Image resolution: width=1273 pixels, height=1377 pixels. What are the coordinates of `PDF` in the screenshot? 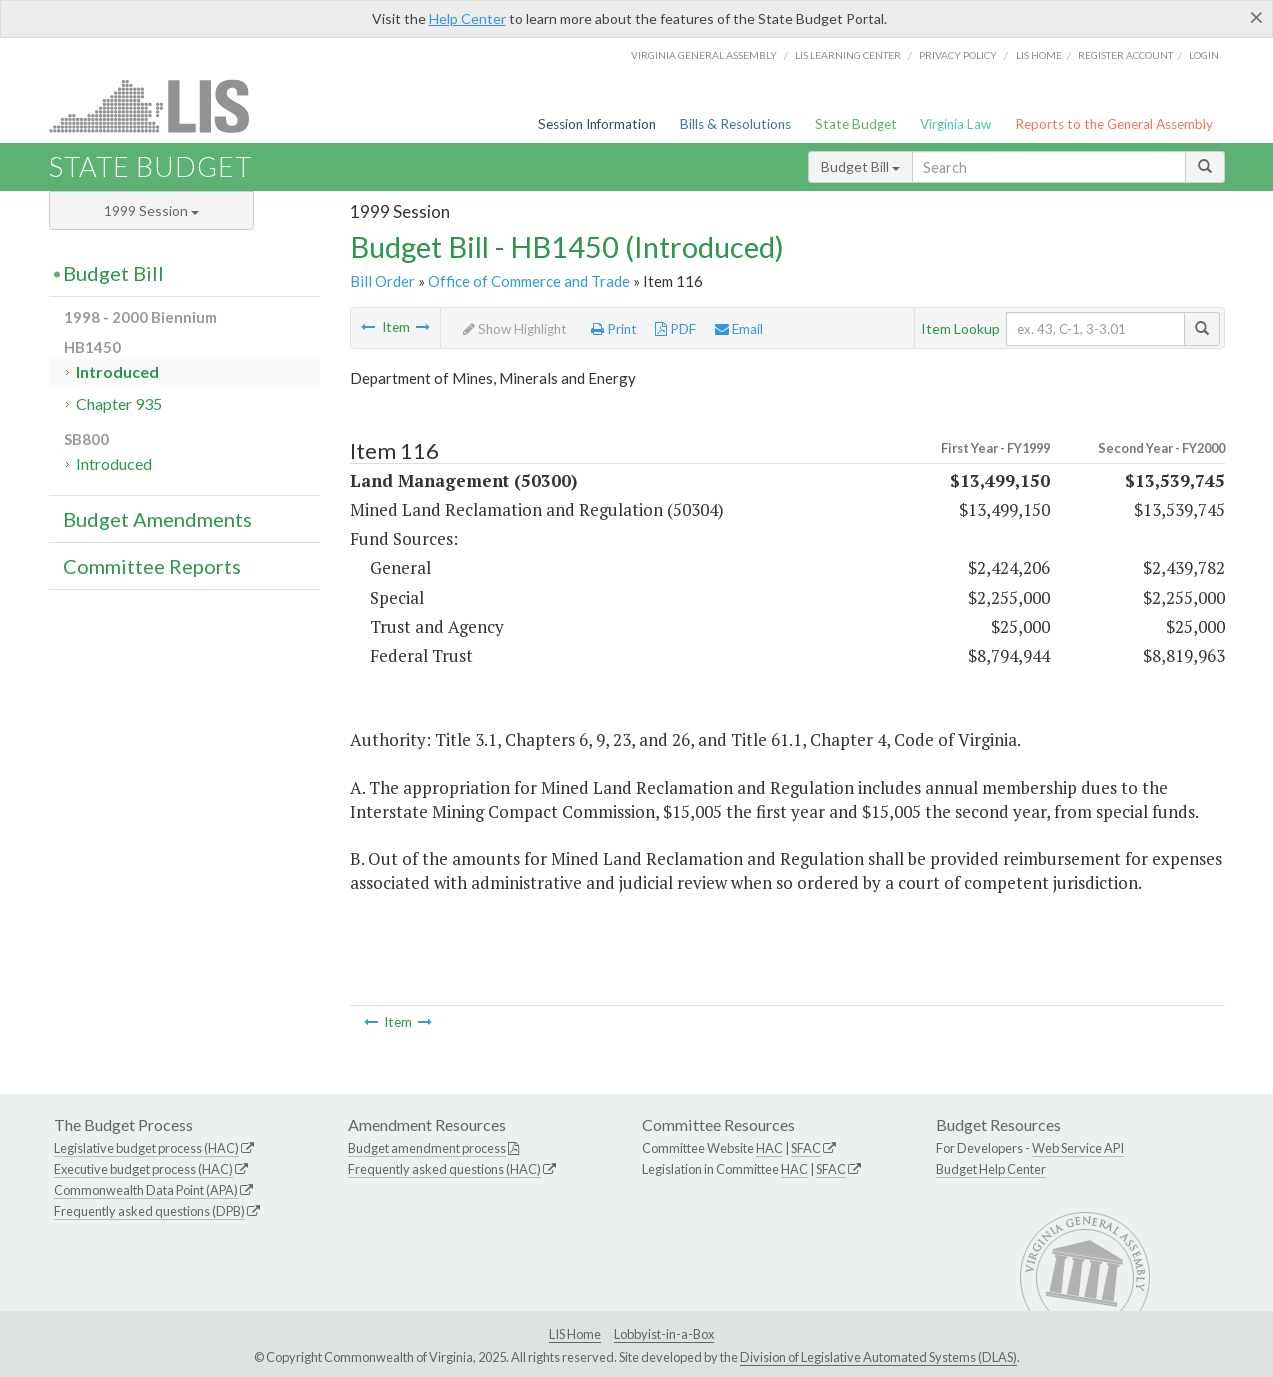 It's located at (675, 329).